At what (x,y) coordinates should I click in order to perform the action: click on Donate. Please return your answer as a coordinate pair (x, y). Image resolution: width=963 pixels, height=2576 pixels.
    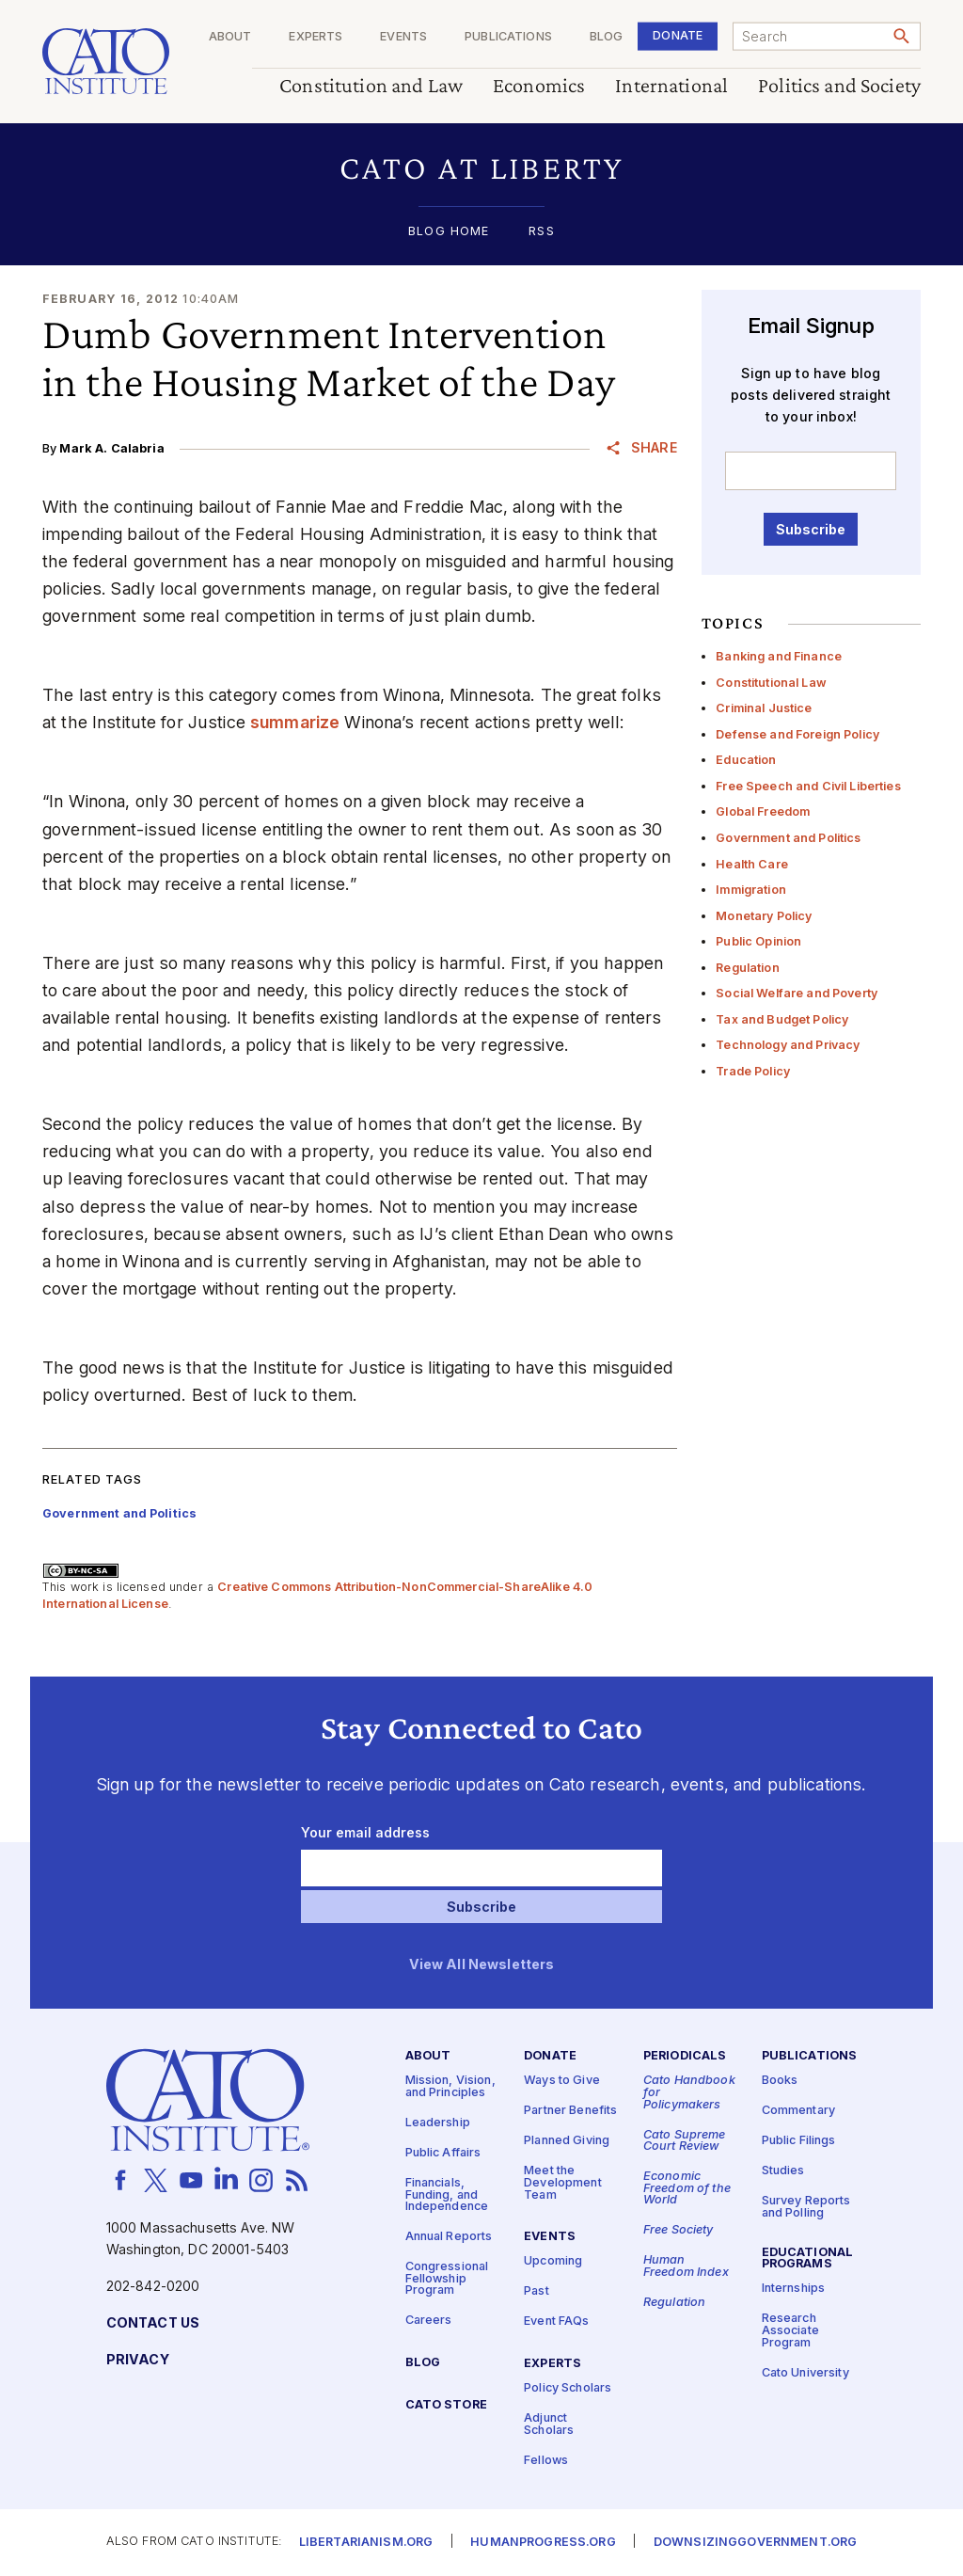
    Looking at the image, I should click on (678, 35).